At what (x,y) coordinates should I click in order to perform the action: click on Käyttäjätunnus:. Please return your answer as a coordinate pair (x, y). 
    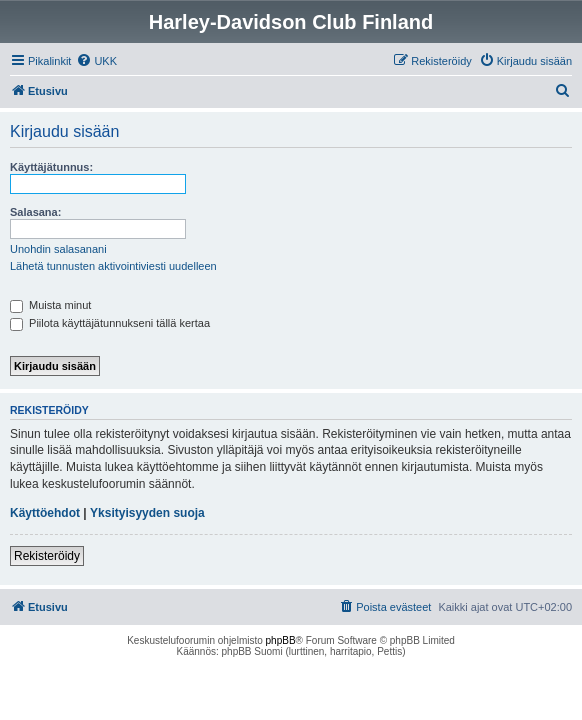
    Looking at the image, I should click on (51, 167).